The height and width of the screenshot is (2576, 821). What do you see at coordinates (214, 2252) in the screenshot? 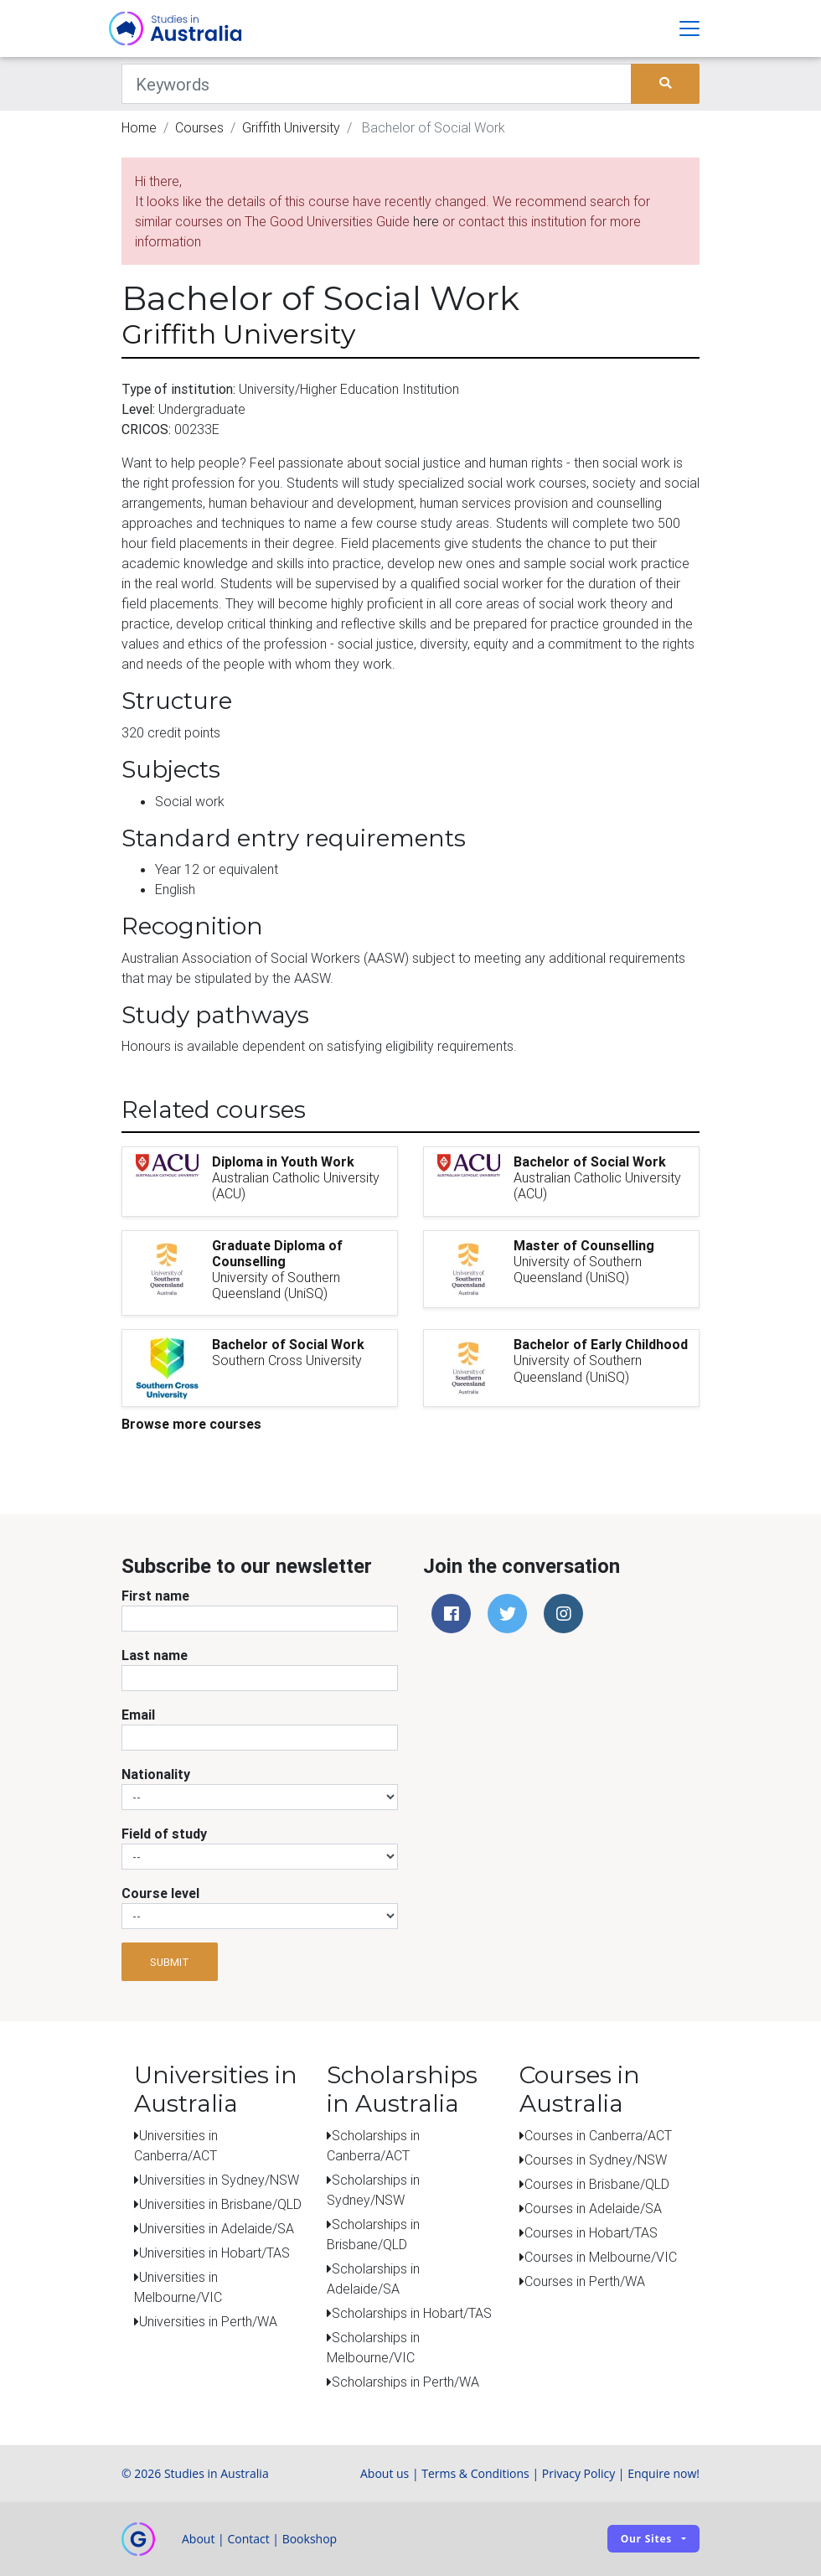
I see `Universities in Hobart/TAS` at bounding box center [214, 2252].